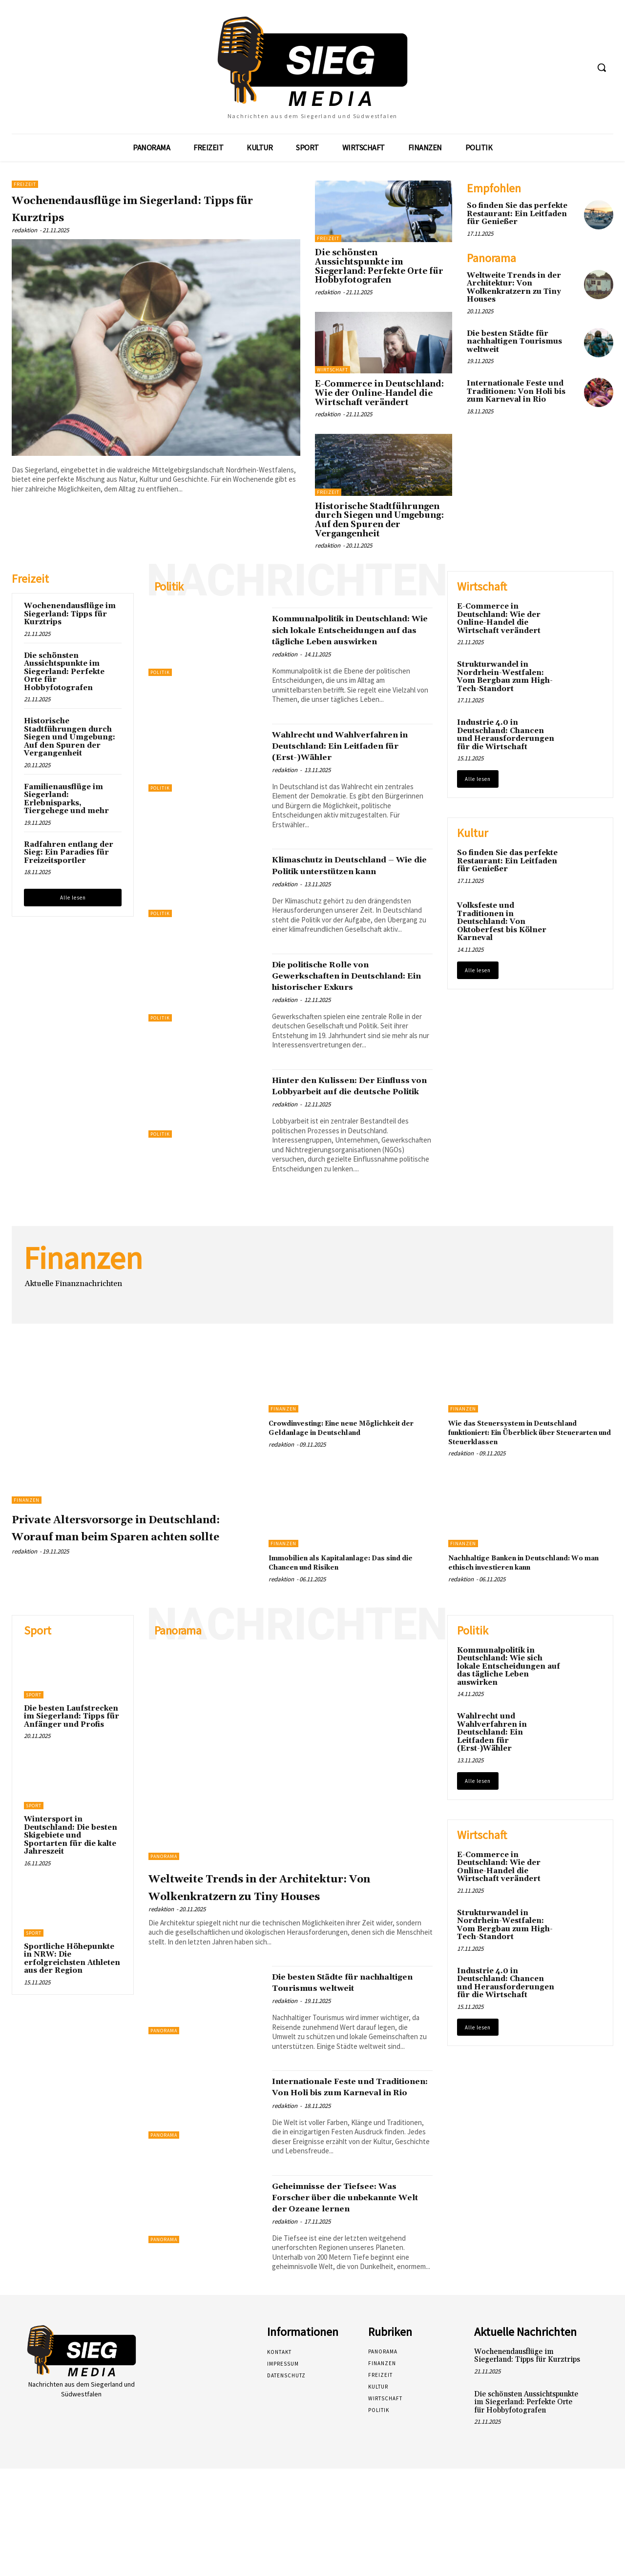 Image resolution: width=625 pixels, height=2576 pixels. What do you see at coordinates (379, 393) in the screenshot?
I see `E-Commerce in Deutschland: Wie der Online-Handel die Wirtschaft verändert` at bounding box center [379, 393].